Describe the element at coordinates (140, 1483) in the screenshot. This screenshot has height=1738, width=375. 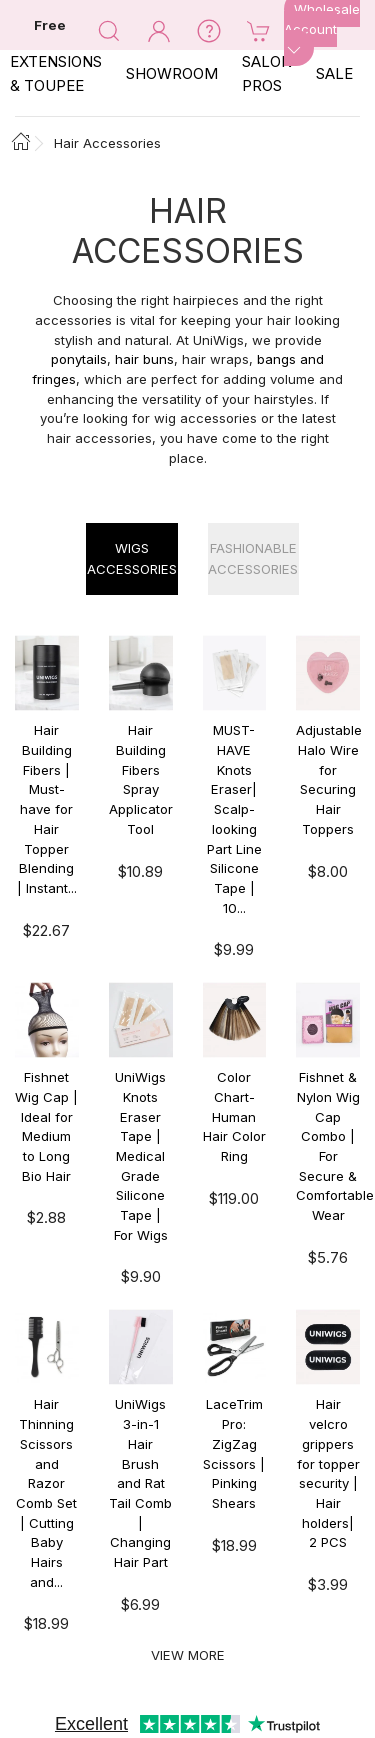
I see `UniWigs 3-in-1 Hair Brush and Rat Tail Comb | Changing Hair Part` at that location.